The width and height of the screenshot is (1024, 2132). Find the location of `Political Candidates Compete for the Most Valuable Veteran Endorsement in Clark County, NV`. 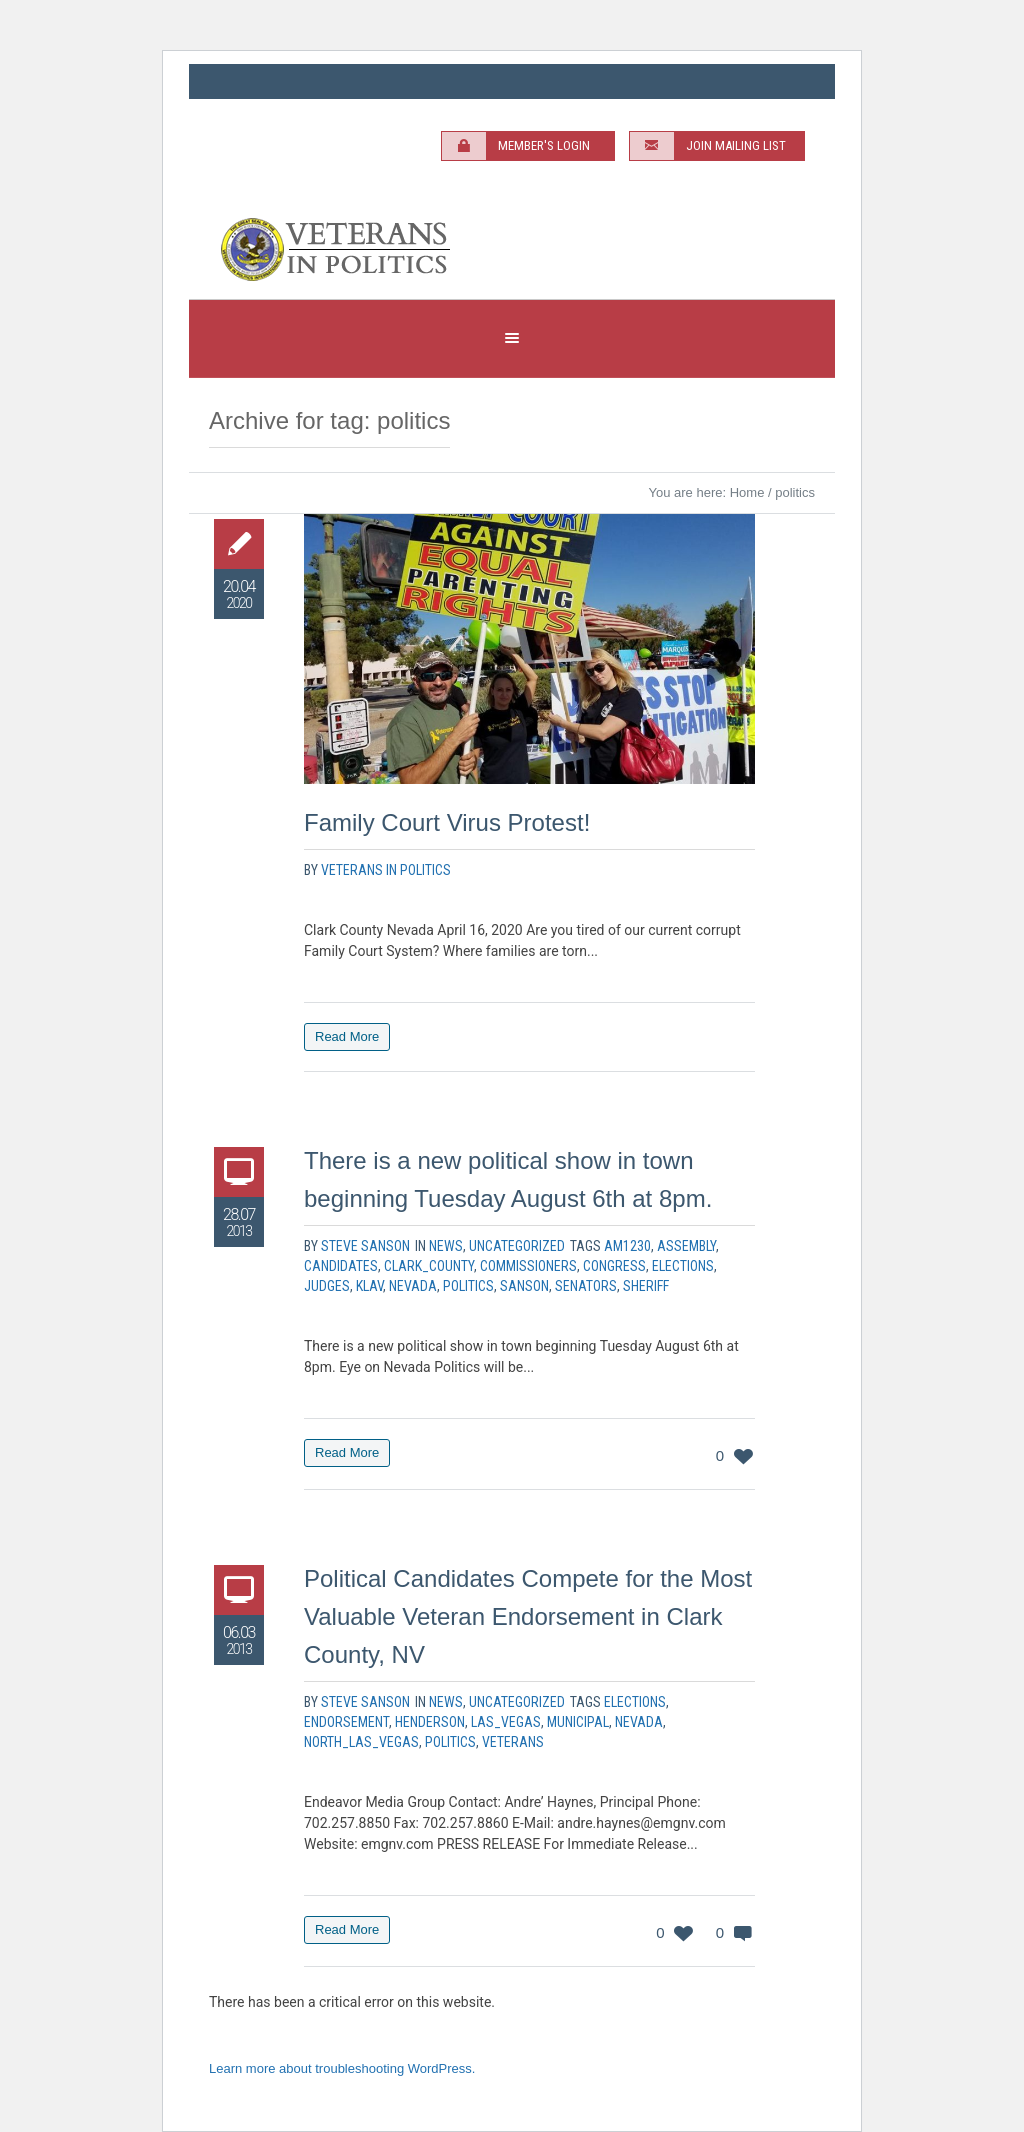

Political Candidates Compete for the Most Valuable Veteran Endorsement in Clark County, NV is located at coordinates (528, 1616).